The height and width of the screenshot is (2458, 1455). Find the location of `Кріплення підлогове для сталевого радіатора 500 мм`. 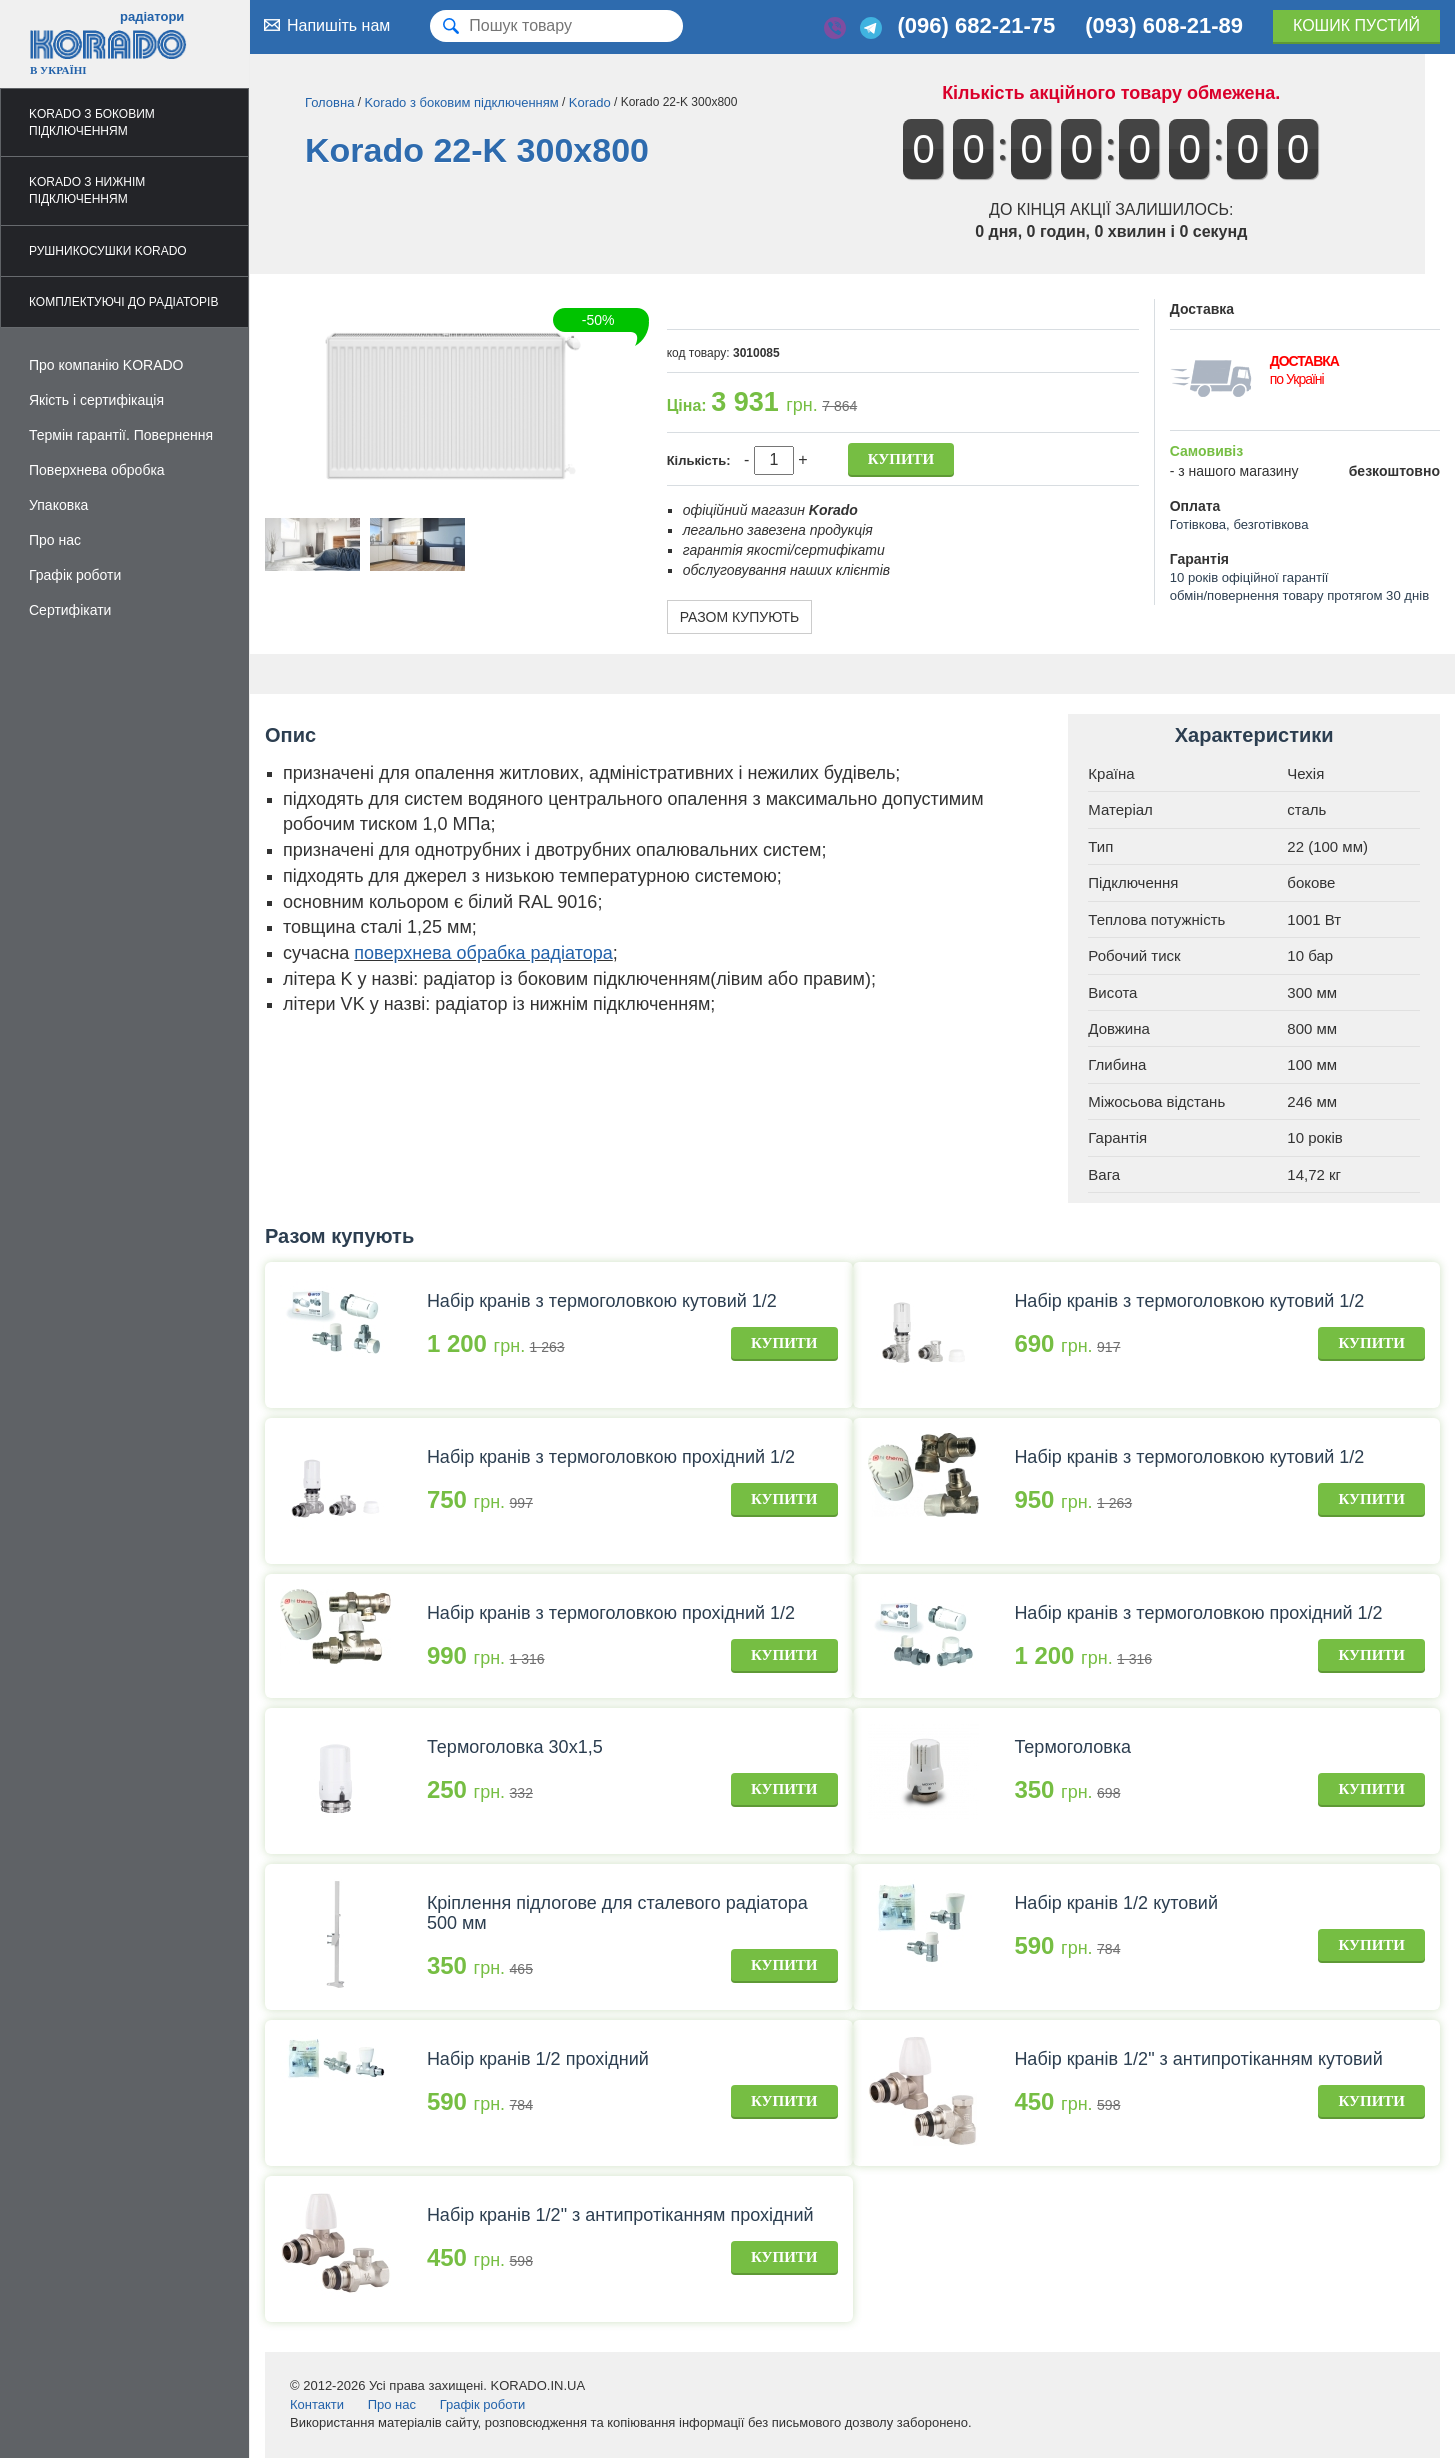

Кріплення підлогове для сталевого радіатора 500 мм is located at coordinates (617, 1913).